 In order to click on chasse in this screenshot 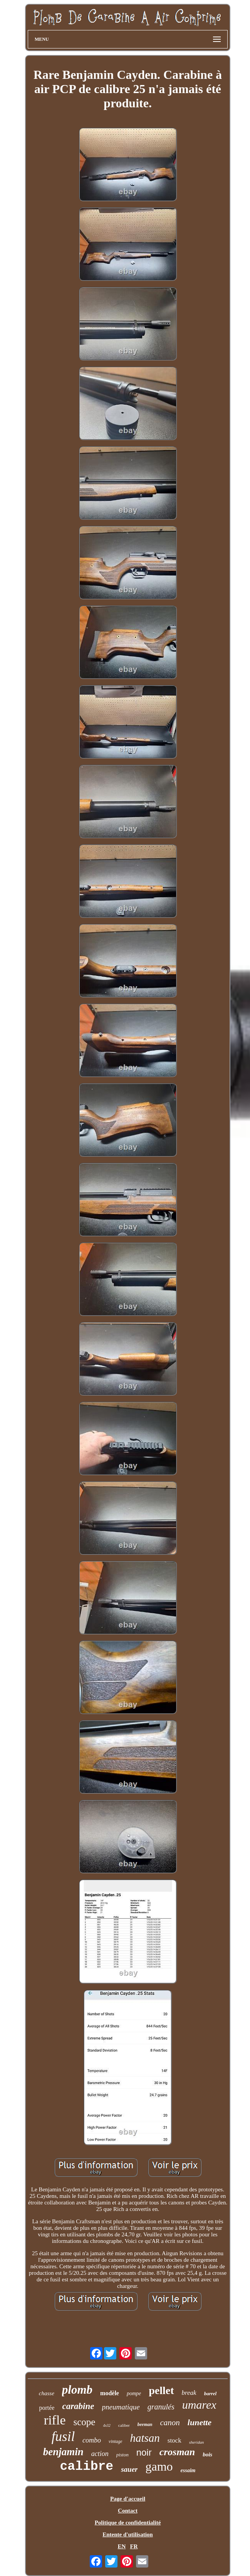, I will do `click(46, 2393)`.